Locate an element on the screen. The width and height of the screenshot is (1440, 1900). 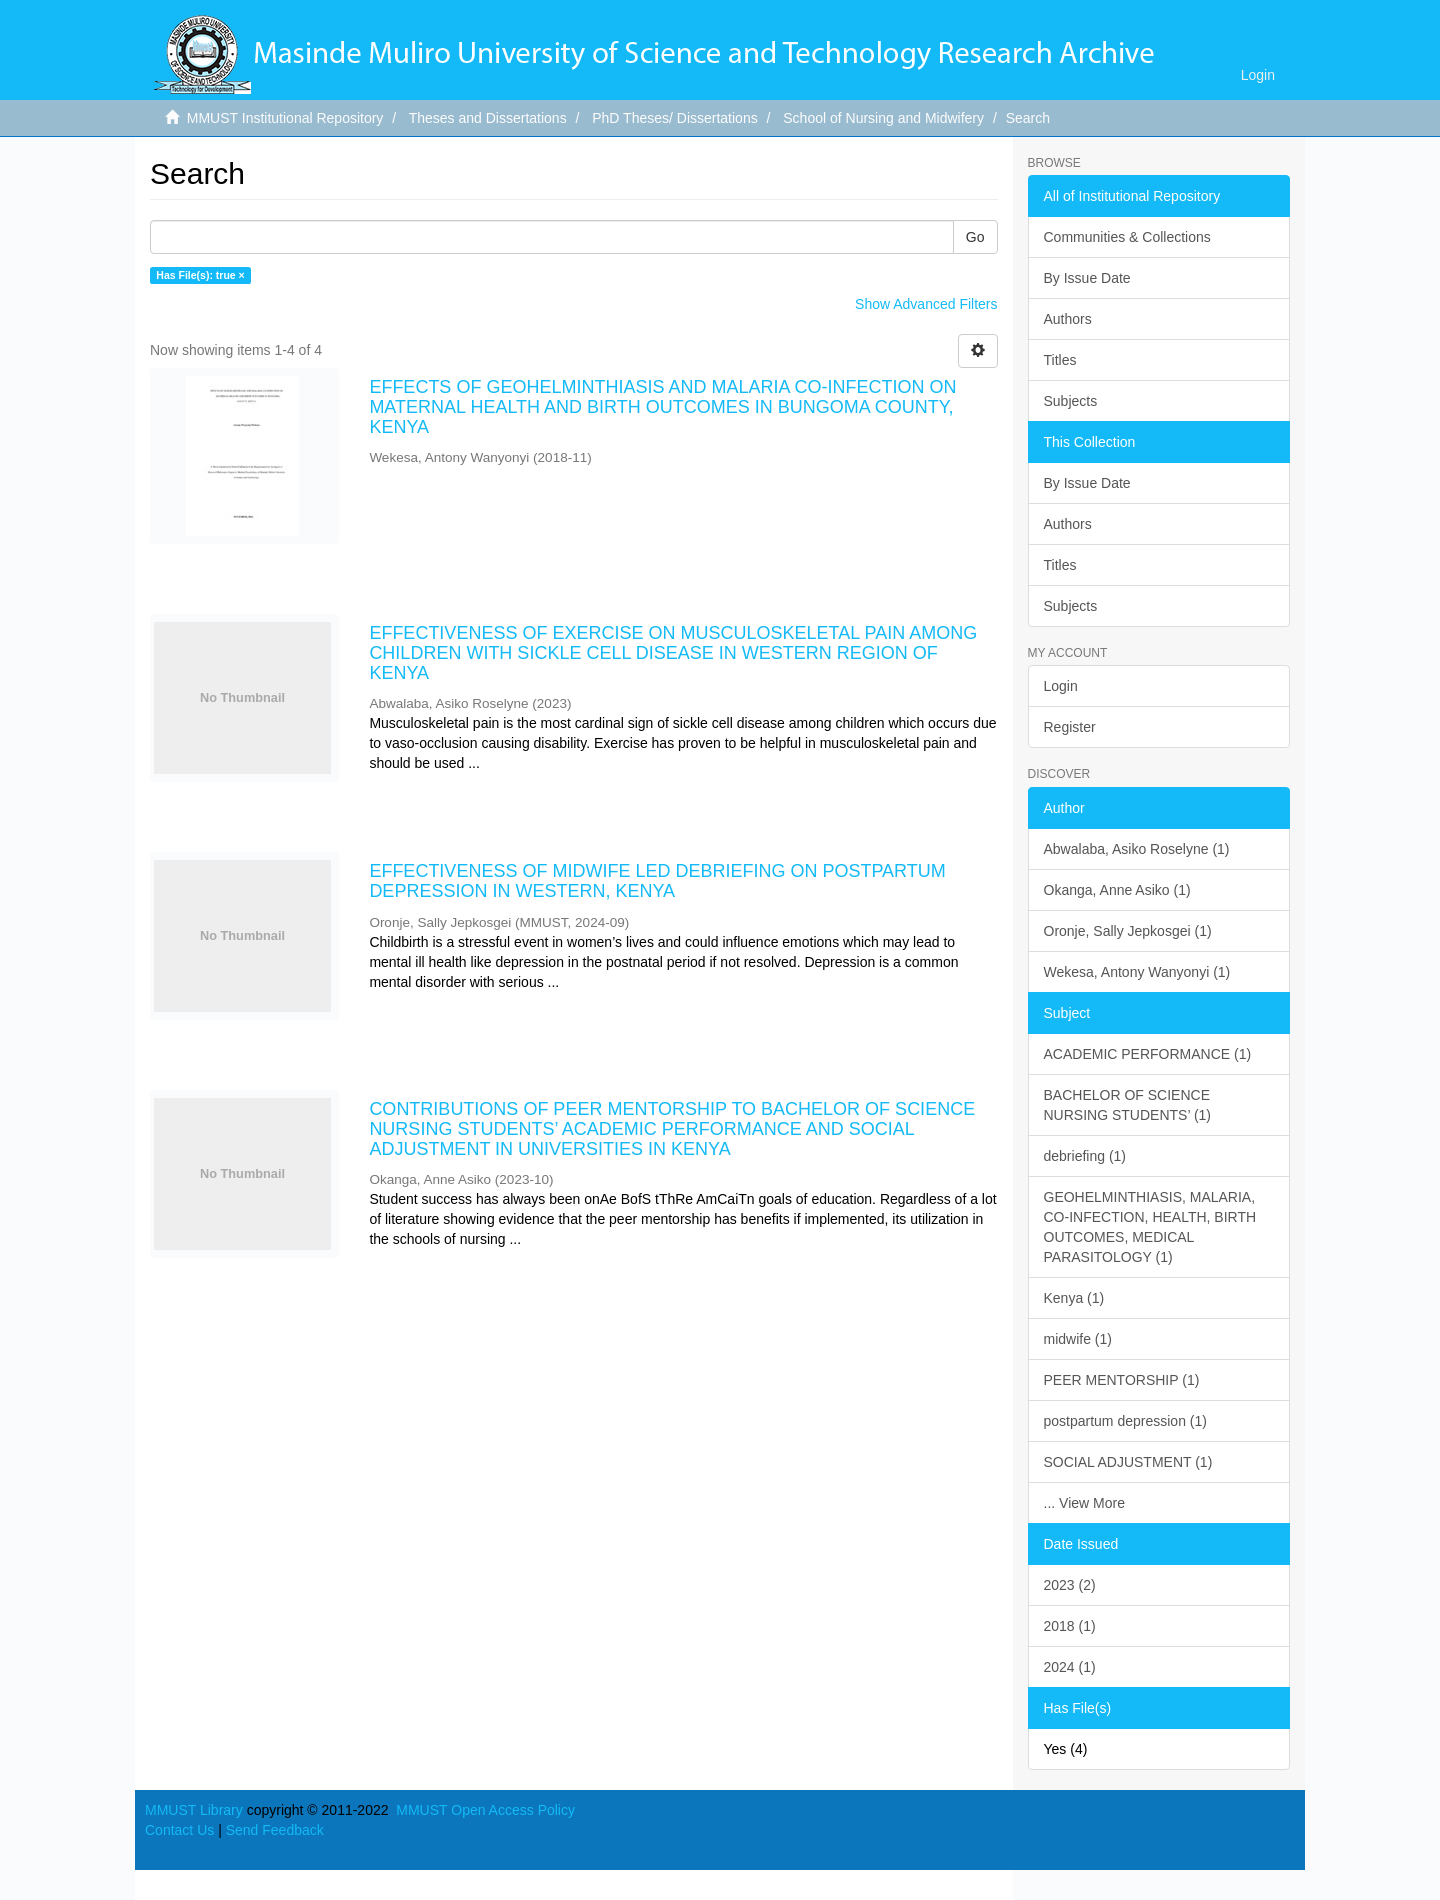
PEER MENTORSHIP (1) is located at coordinates (1122, 1380).